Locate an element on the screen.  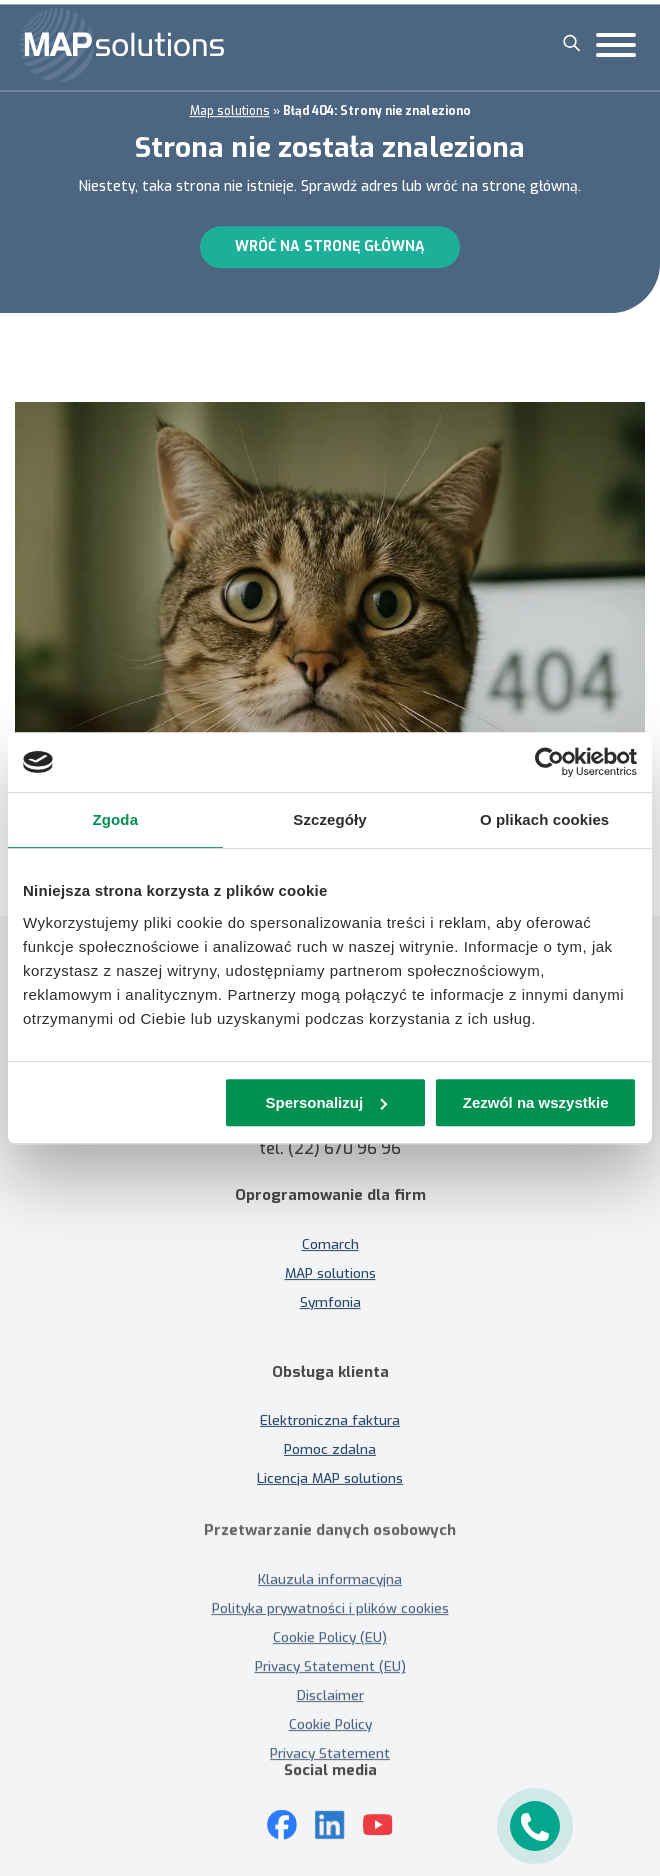
Spersonalizuj is located at coordinates (327, 1102).